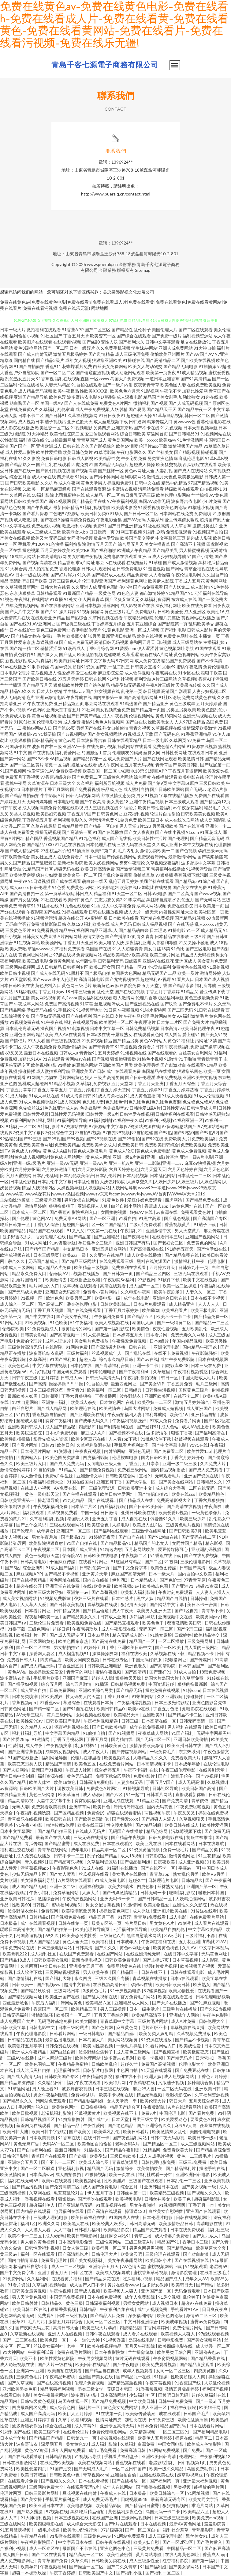 This screenshot has height=2576, width=231. Describe the element at coordinates (196, 844) in the screenshot. I see `日本中文视频在线` at that location.